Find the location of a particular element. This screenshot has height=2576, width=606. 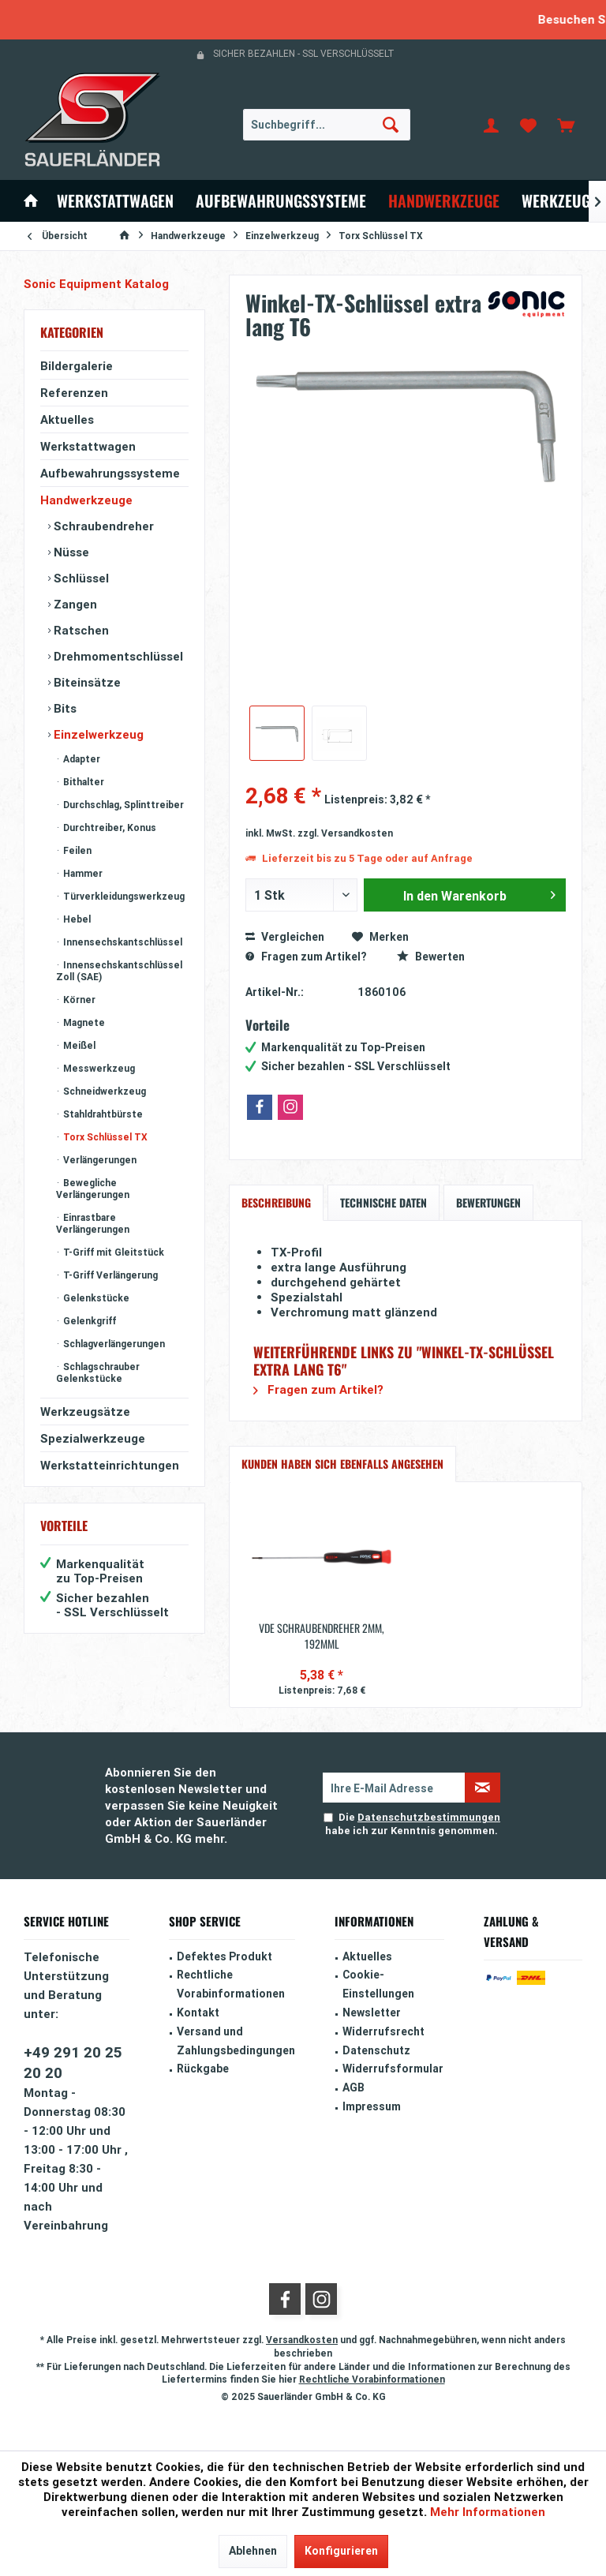

Bewegliche Verlängerungen is located at coordinates (92, 1188).